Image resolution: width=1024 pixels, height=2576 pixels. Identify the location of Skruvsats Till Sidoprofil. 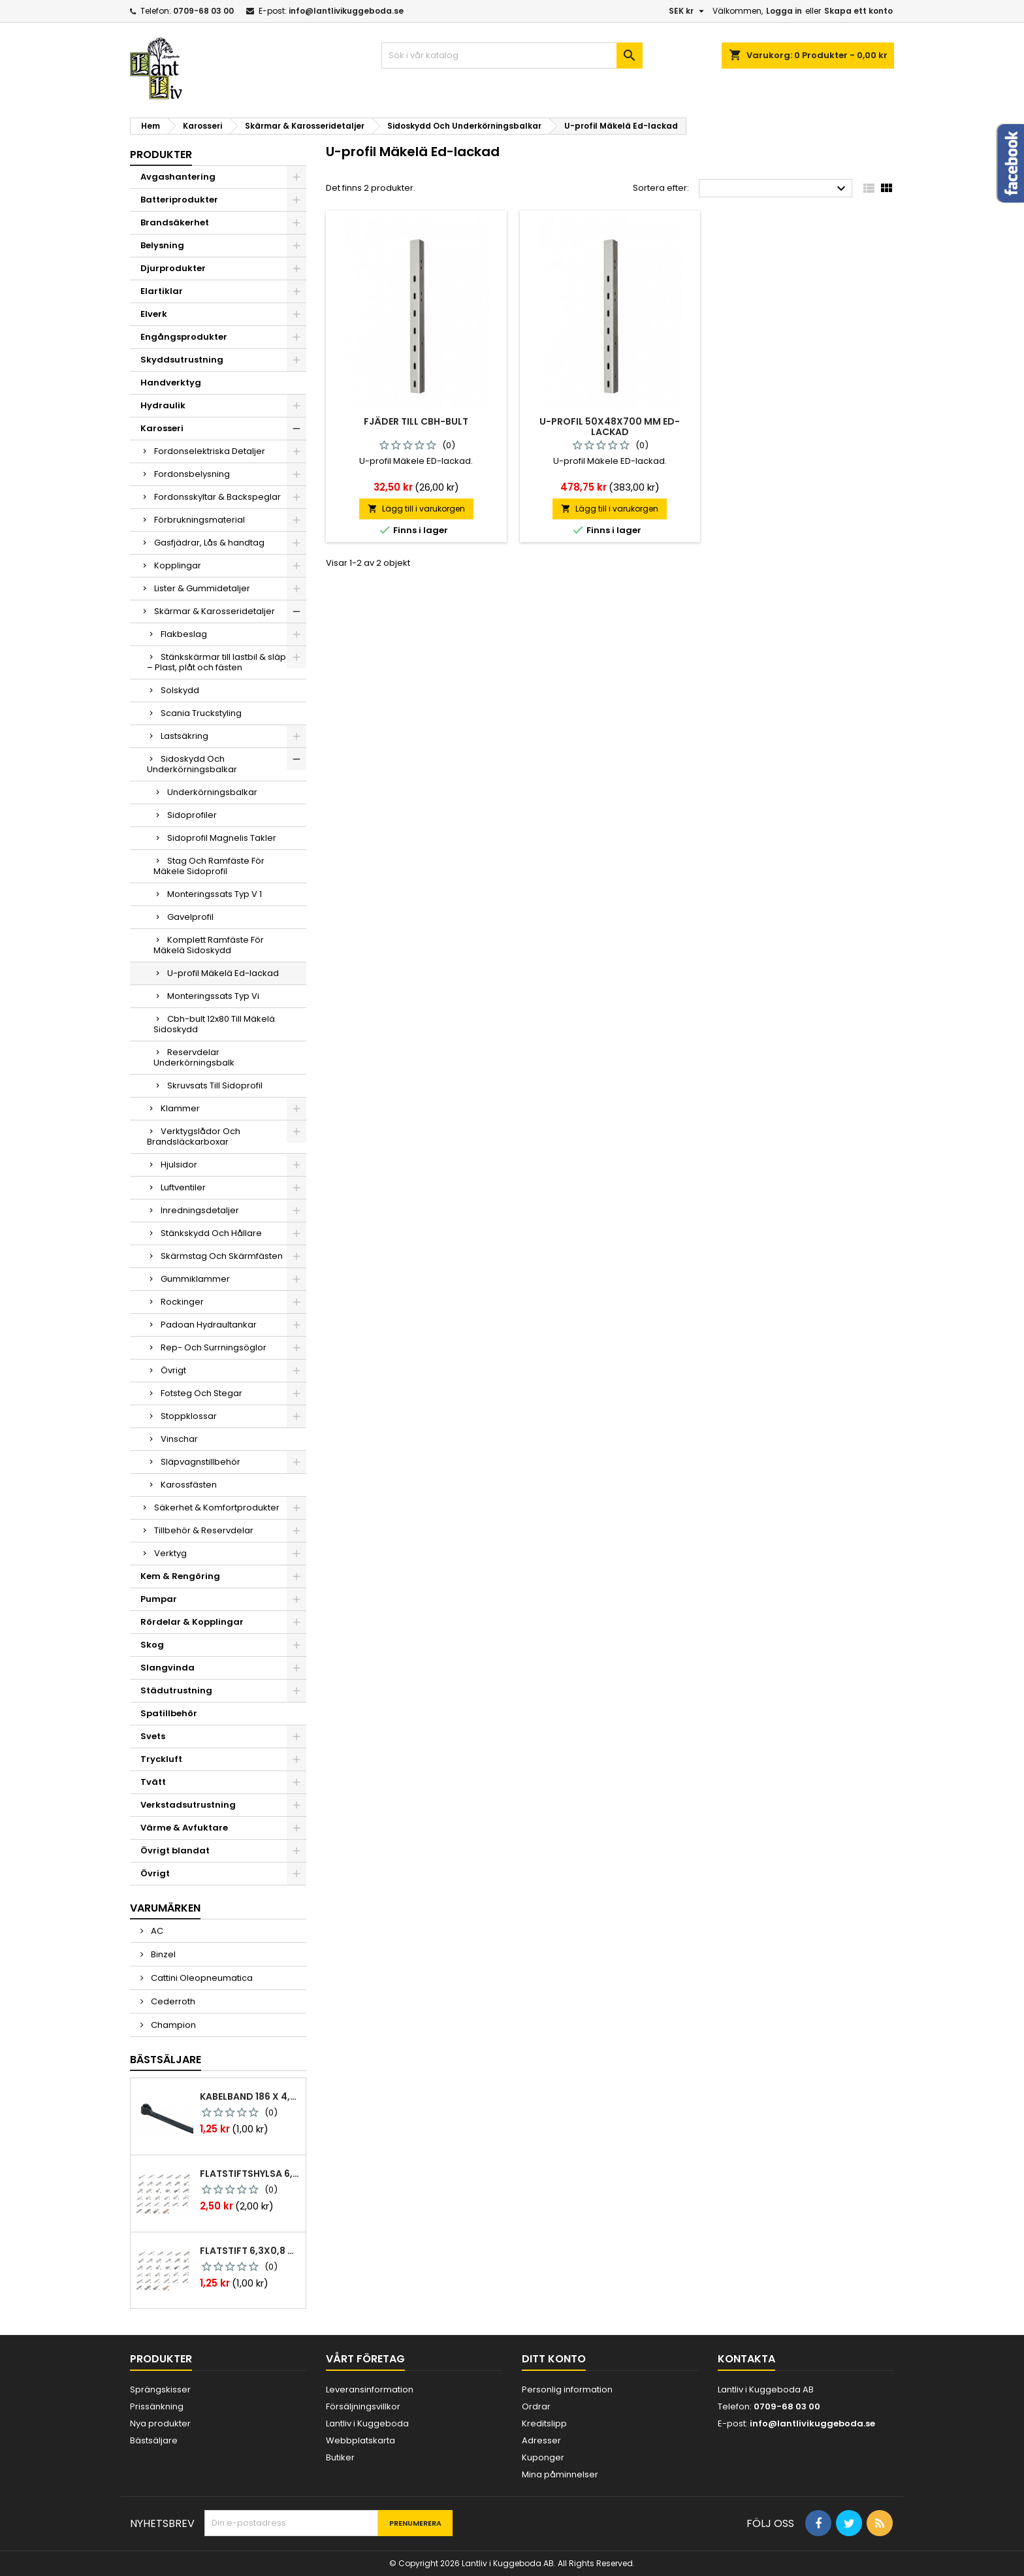
(215, 1085).